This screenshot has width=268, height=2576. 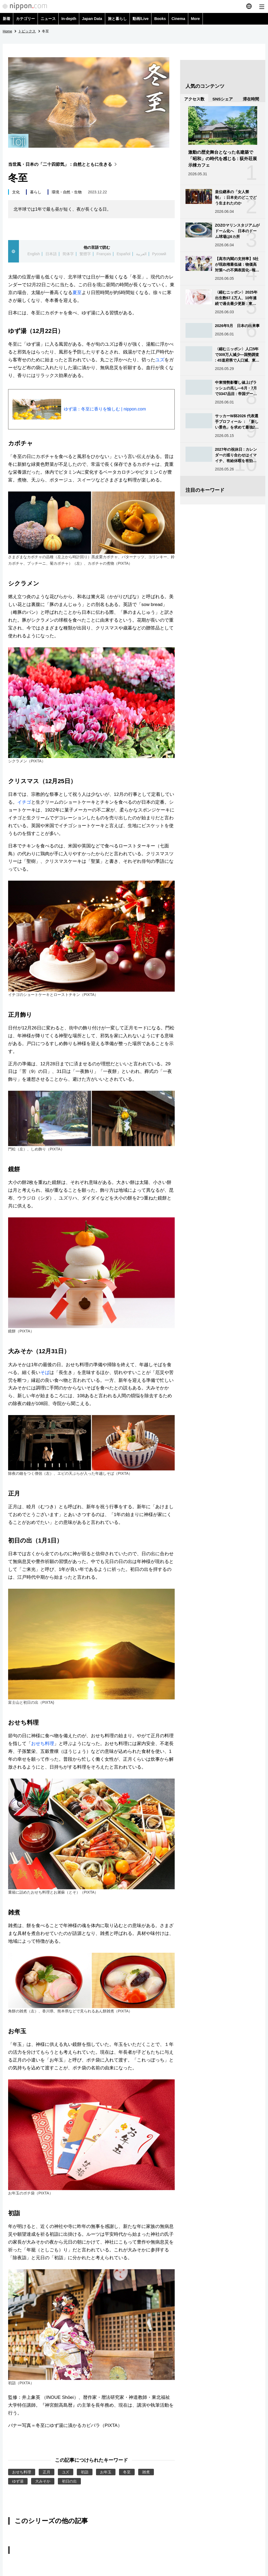 What do you see at coordinates (68, 18) in the screenshot?
I see `In-depth` at bounding box center [68, 18].